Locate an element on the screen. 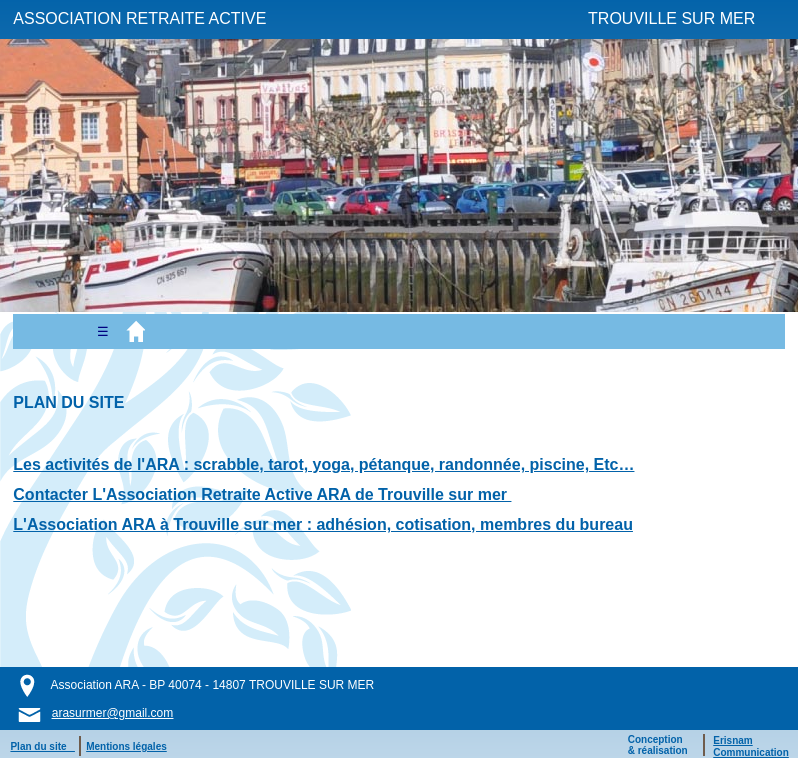 Image resolution: width=798 pixels, height=758 pixels. arasurmer@gmail.com is located at coordinates (113, 713).